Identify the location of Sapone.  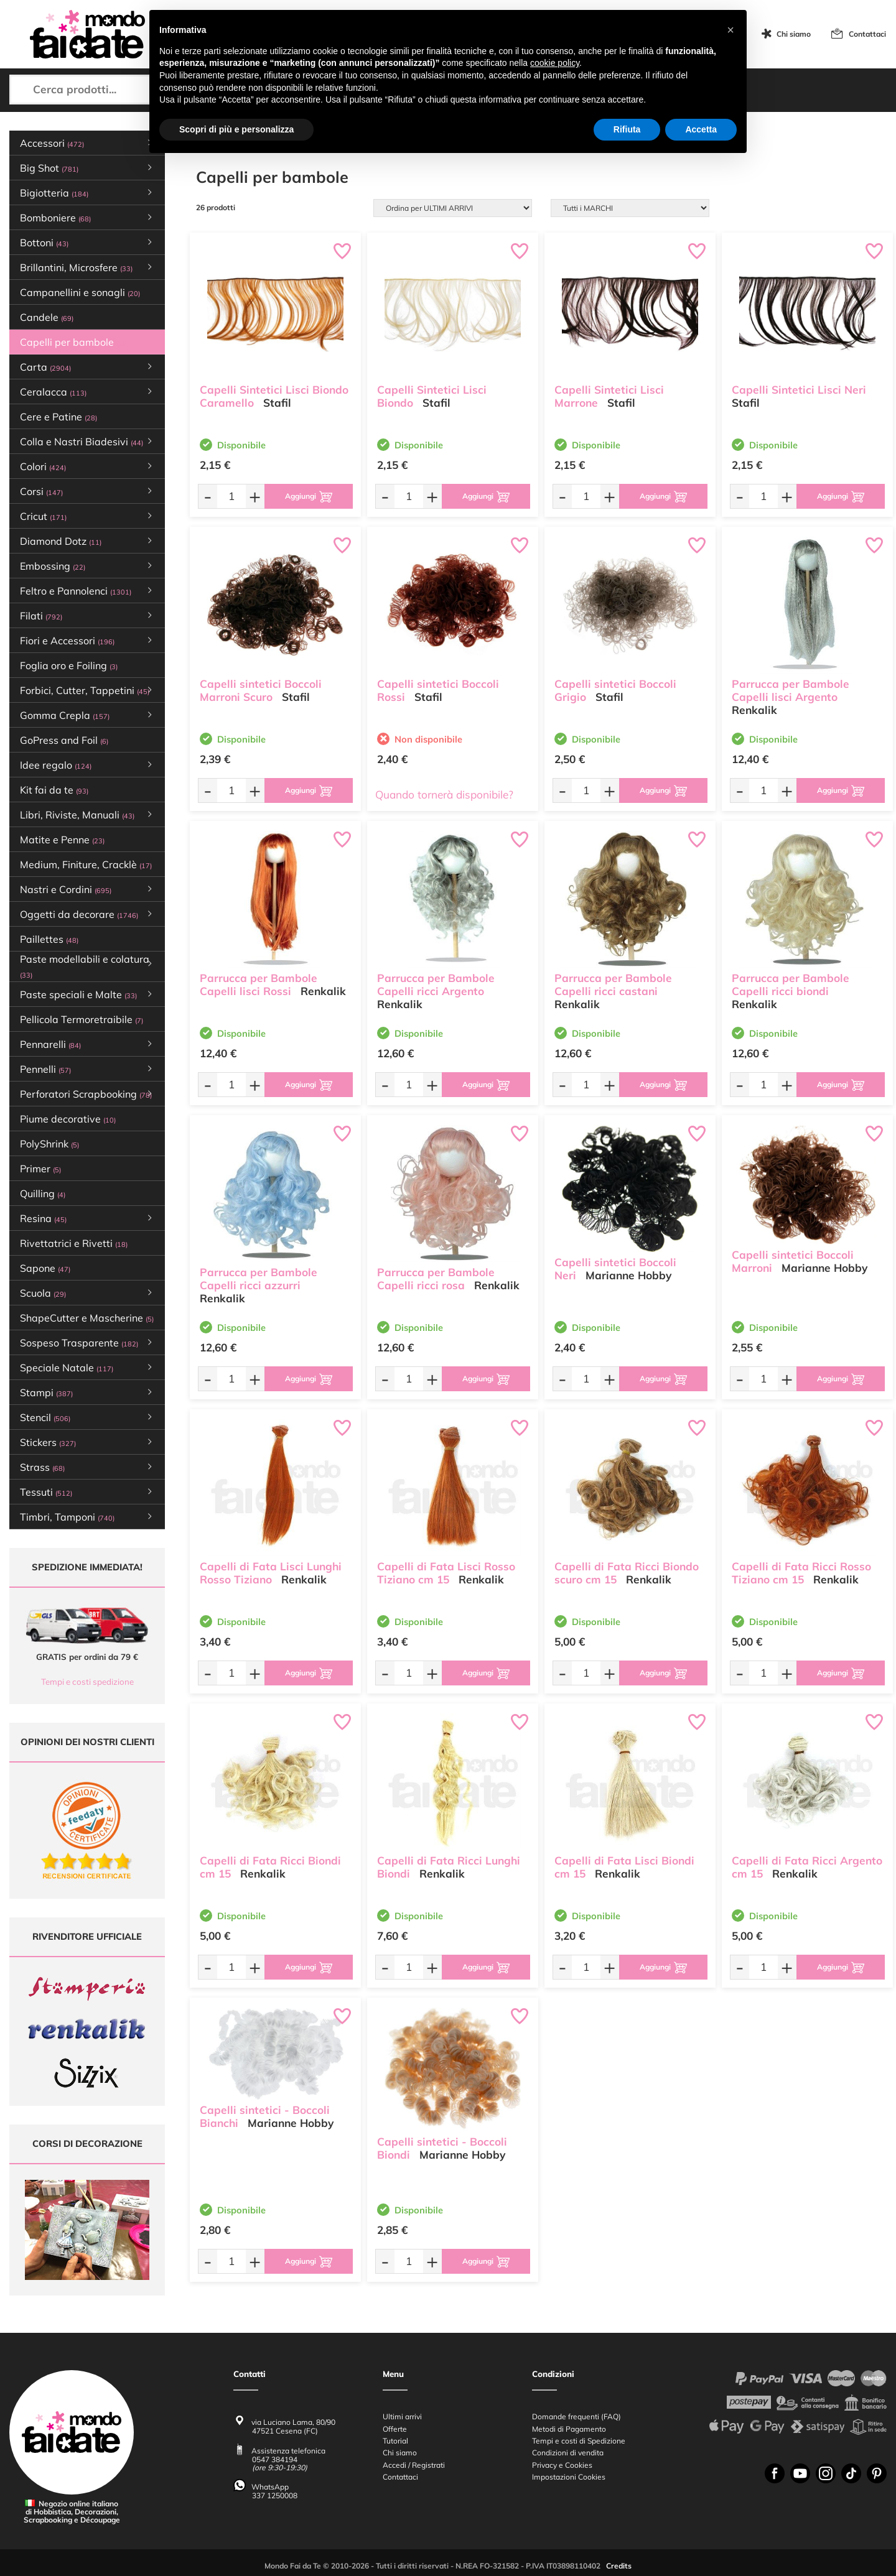
(45, 1268).